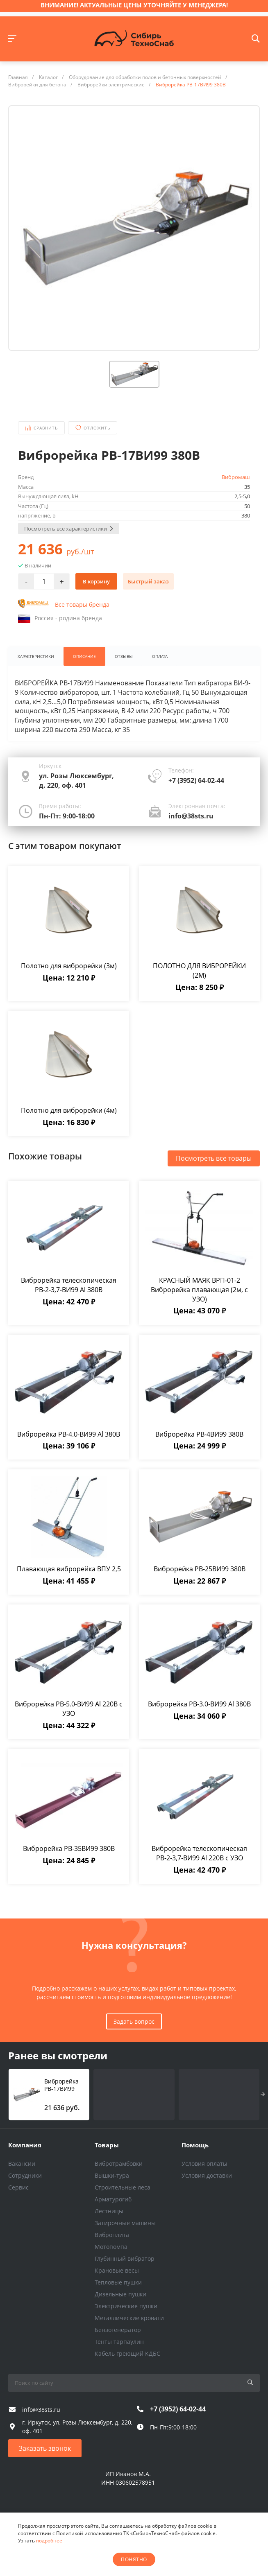 This screenshot has width=268, height=2576. Describe the element at coordinates (134, 2559) in the screenshot. I see `понятно` at that location.